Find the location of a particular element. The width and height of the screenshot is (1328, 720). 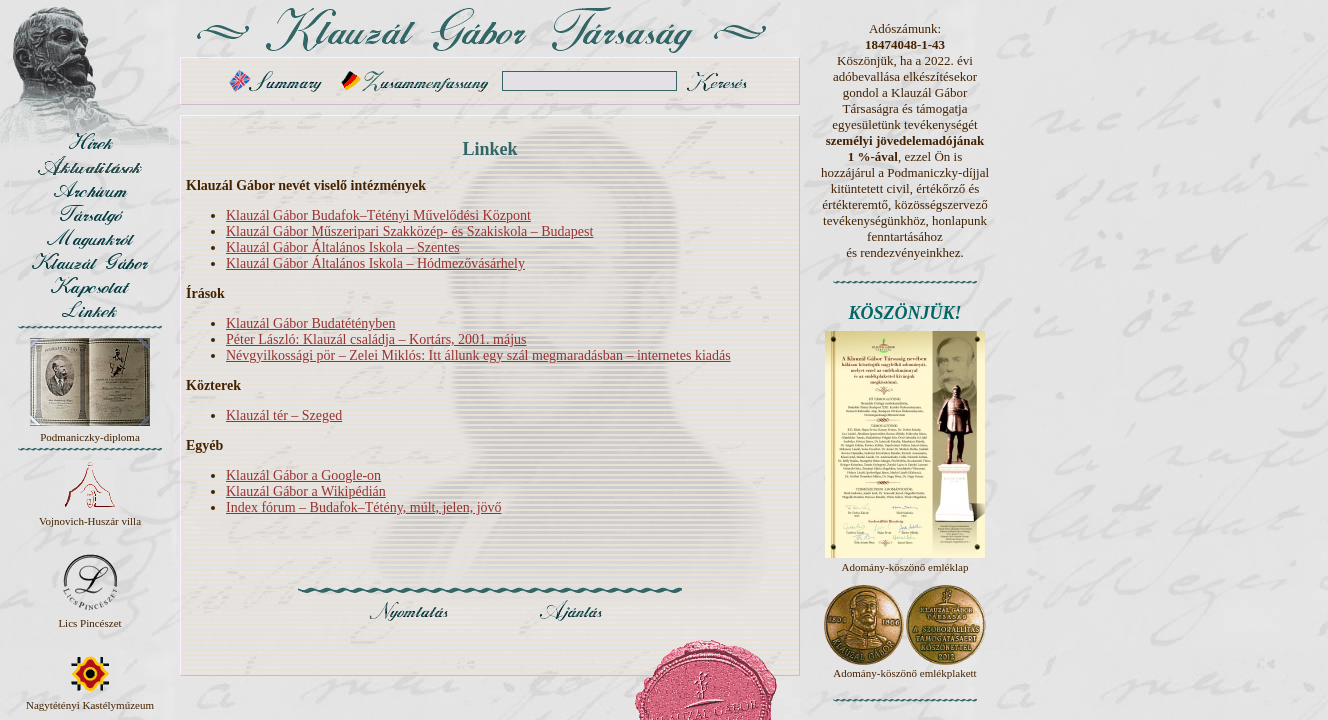

Index fórum – Budafok–Tétény, múlt, jelen, jövő is located at coordinates (364, 507).